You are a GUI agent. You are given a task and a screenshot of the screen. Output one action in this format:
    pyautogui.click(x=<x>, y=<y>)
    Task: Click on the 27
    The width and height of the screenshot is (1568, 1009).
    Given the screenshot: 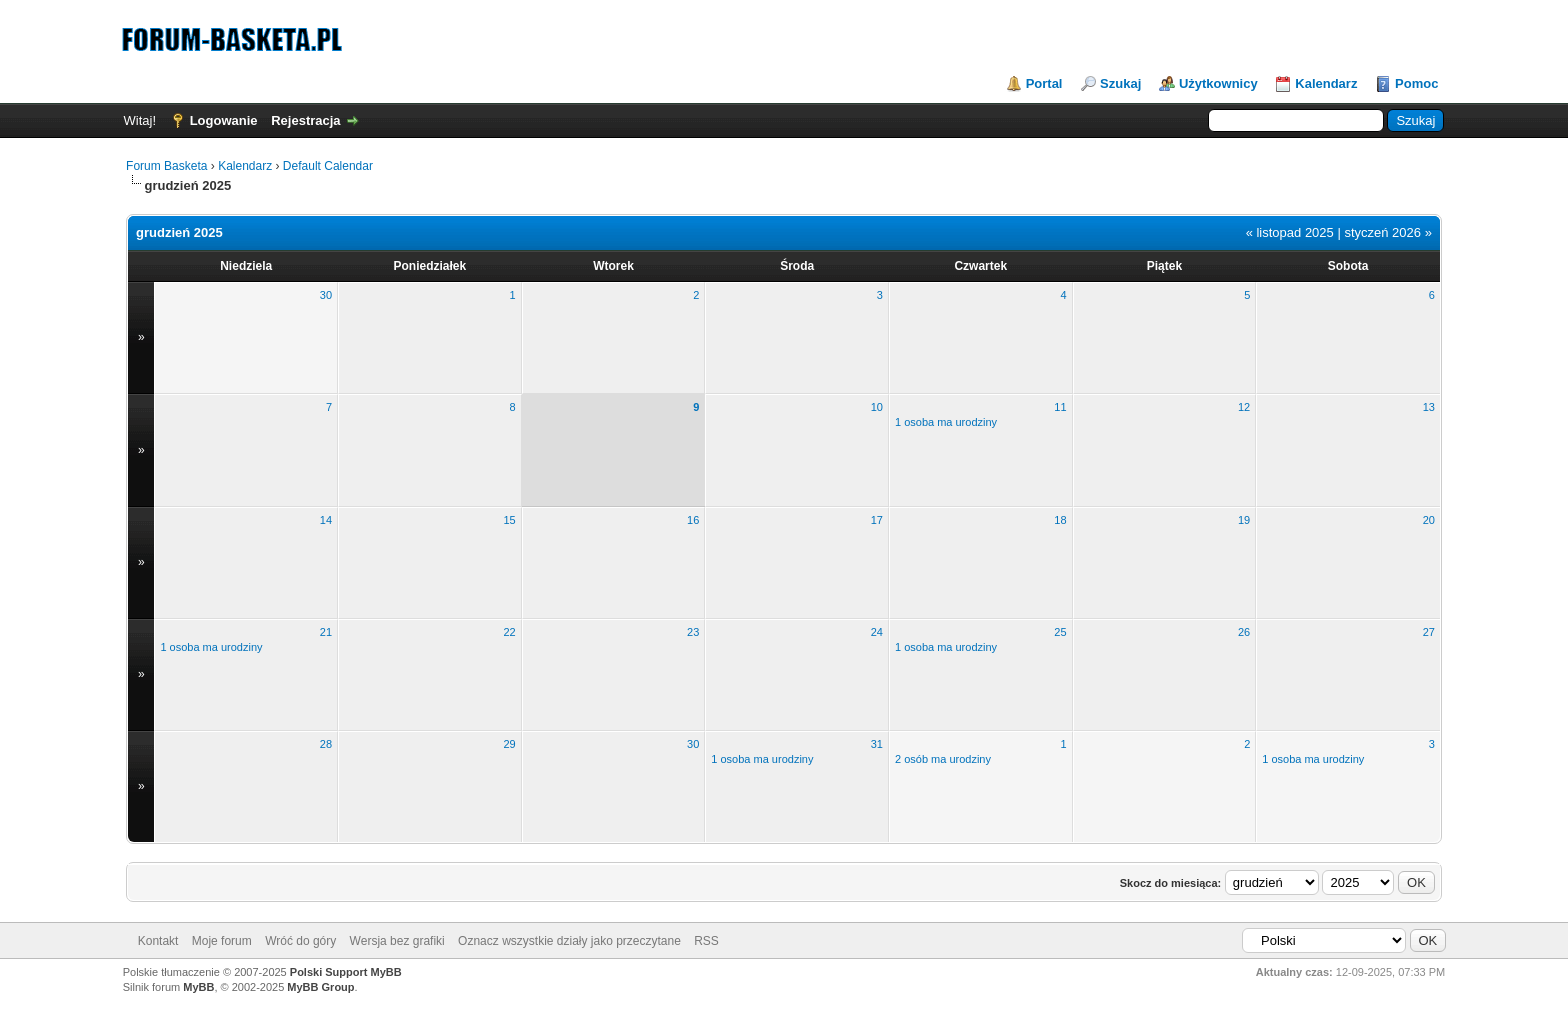 What is the action you would take?
    pyautogui.click(x=1429, y=632)
    